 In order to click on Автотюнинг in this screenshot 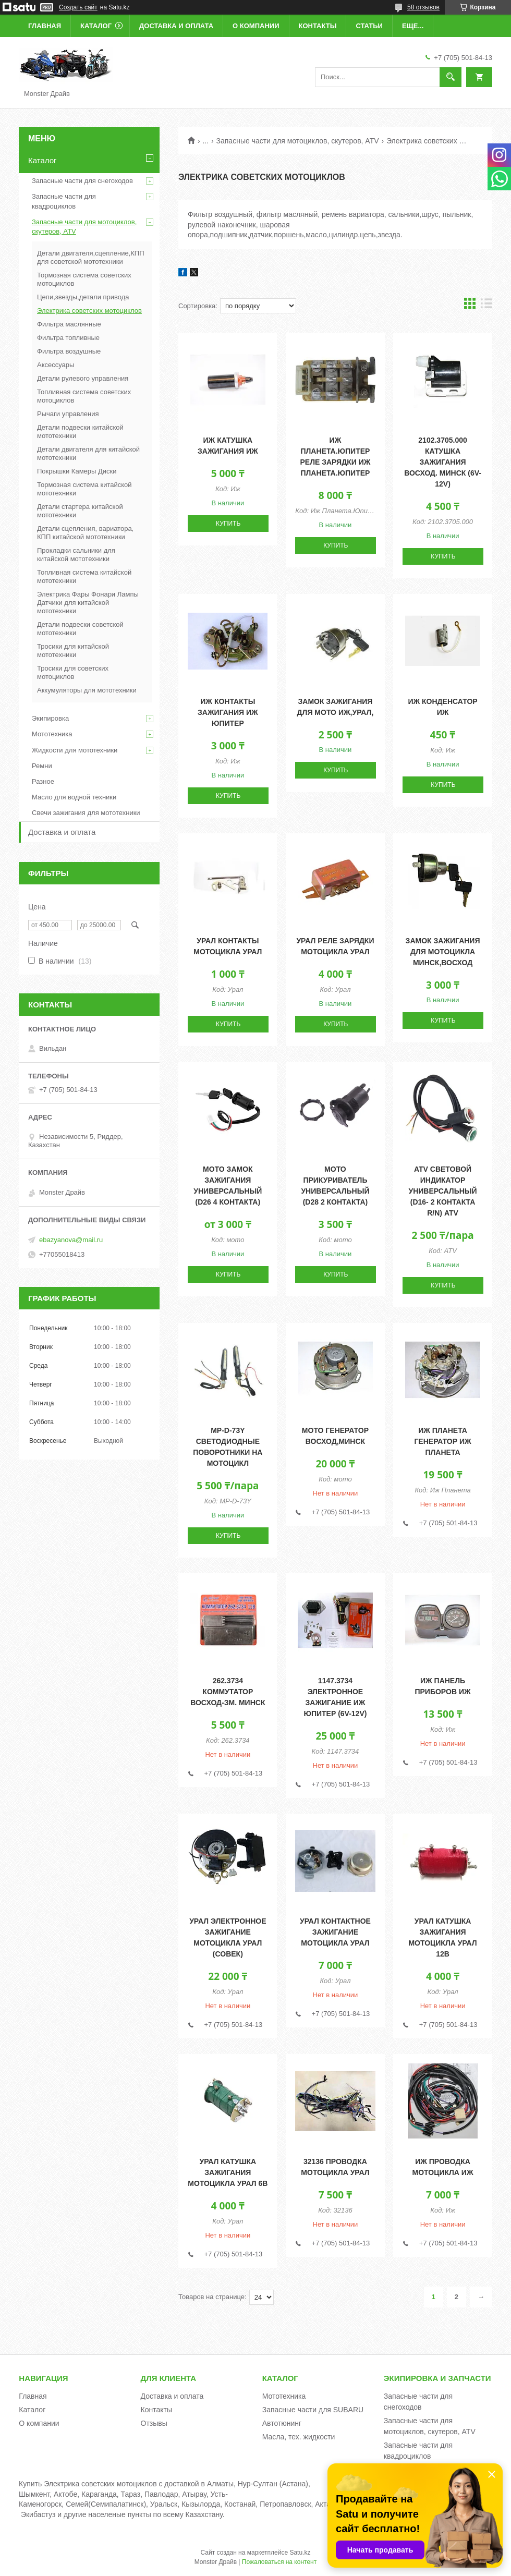, I will do `click(282, 2423)`.